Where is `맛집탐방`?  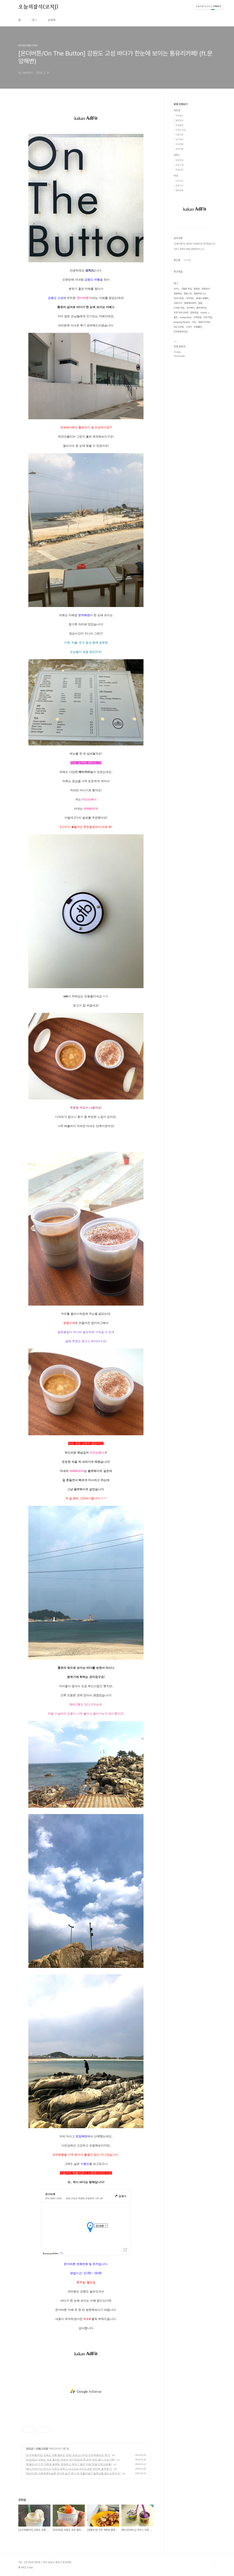 맛집탐방 is located at coordinates (179, 125).